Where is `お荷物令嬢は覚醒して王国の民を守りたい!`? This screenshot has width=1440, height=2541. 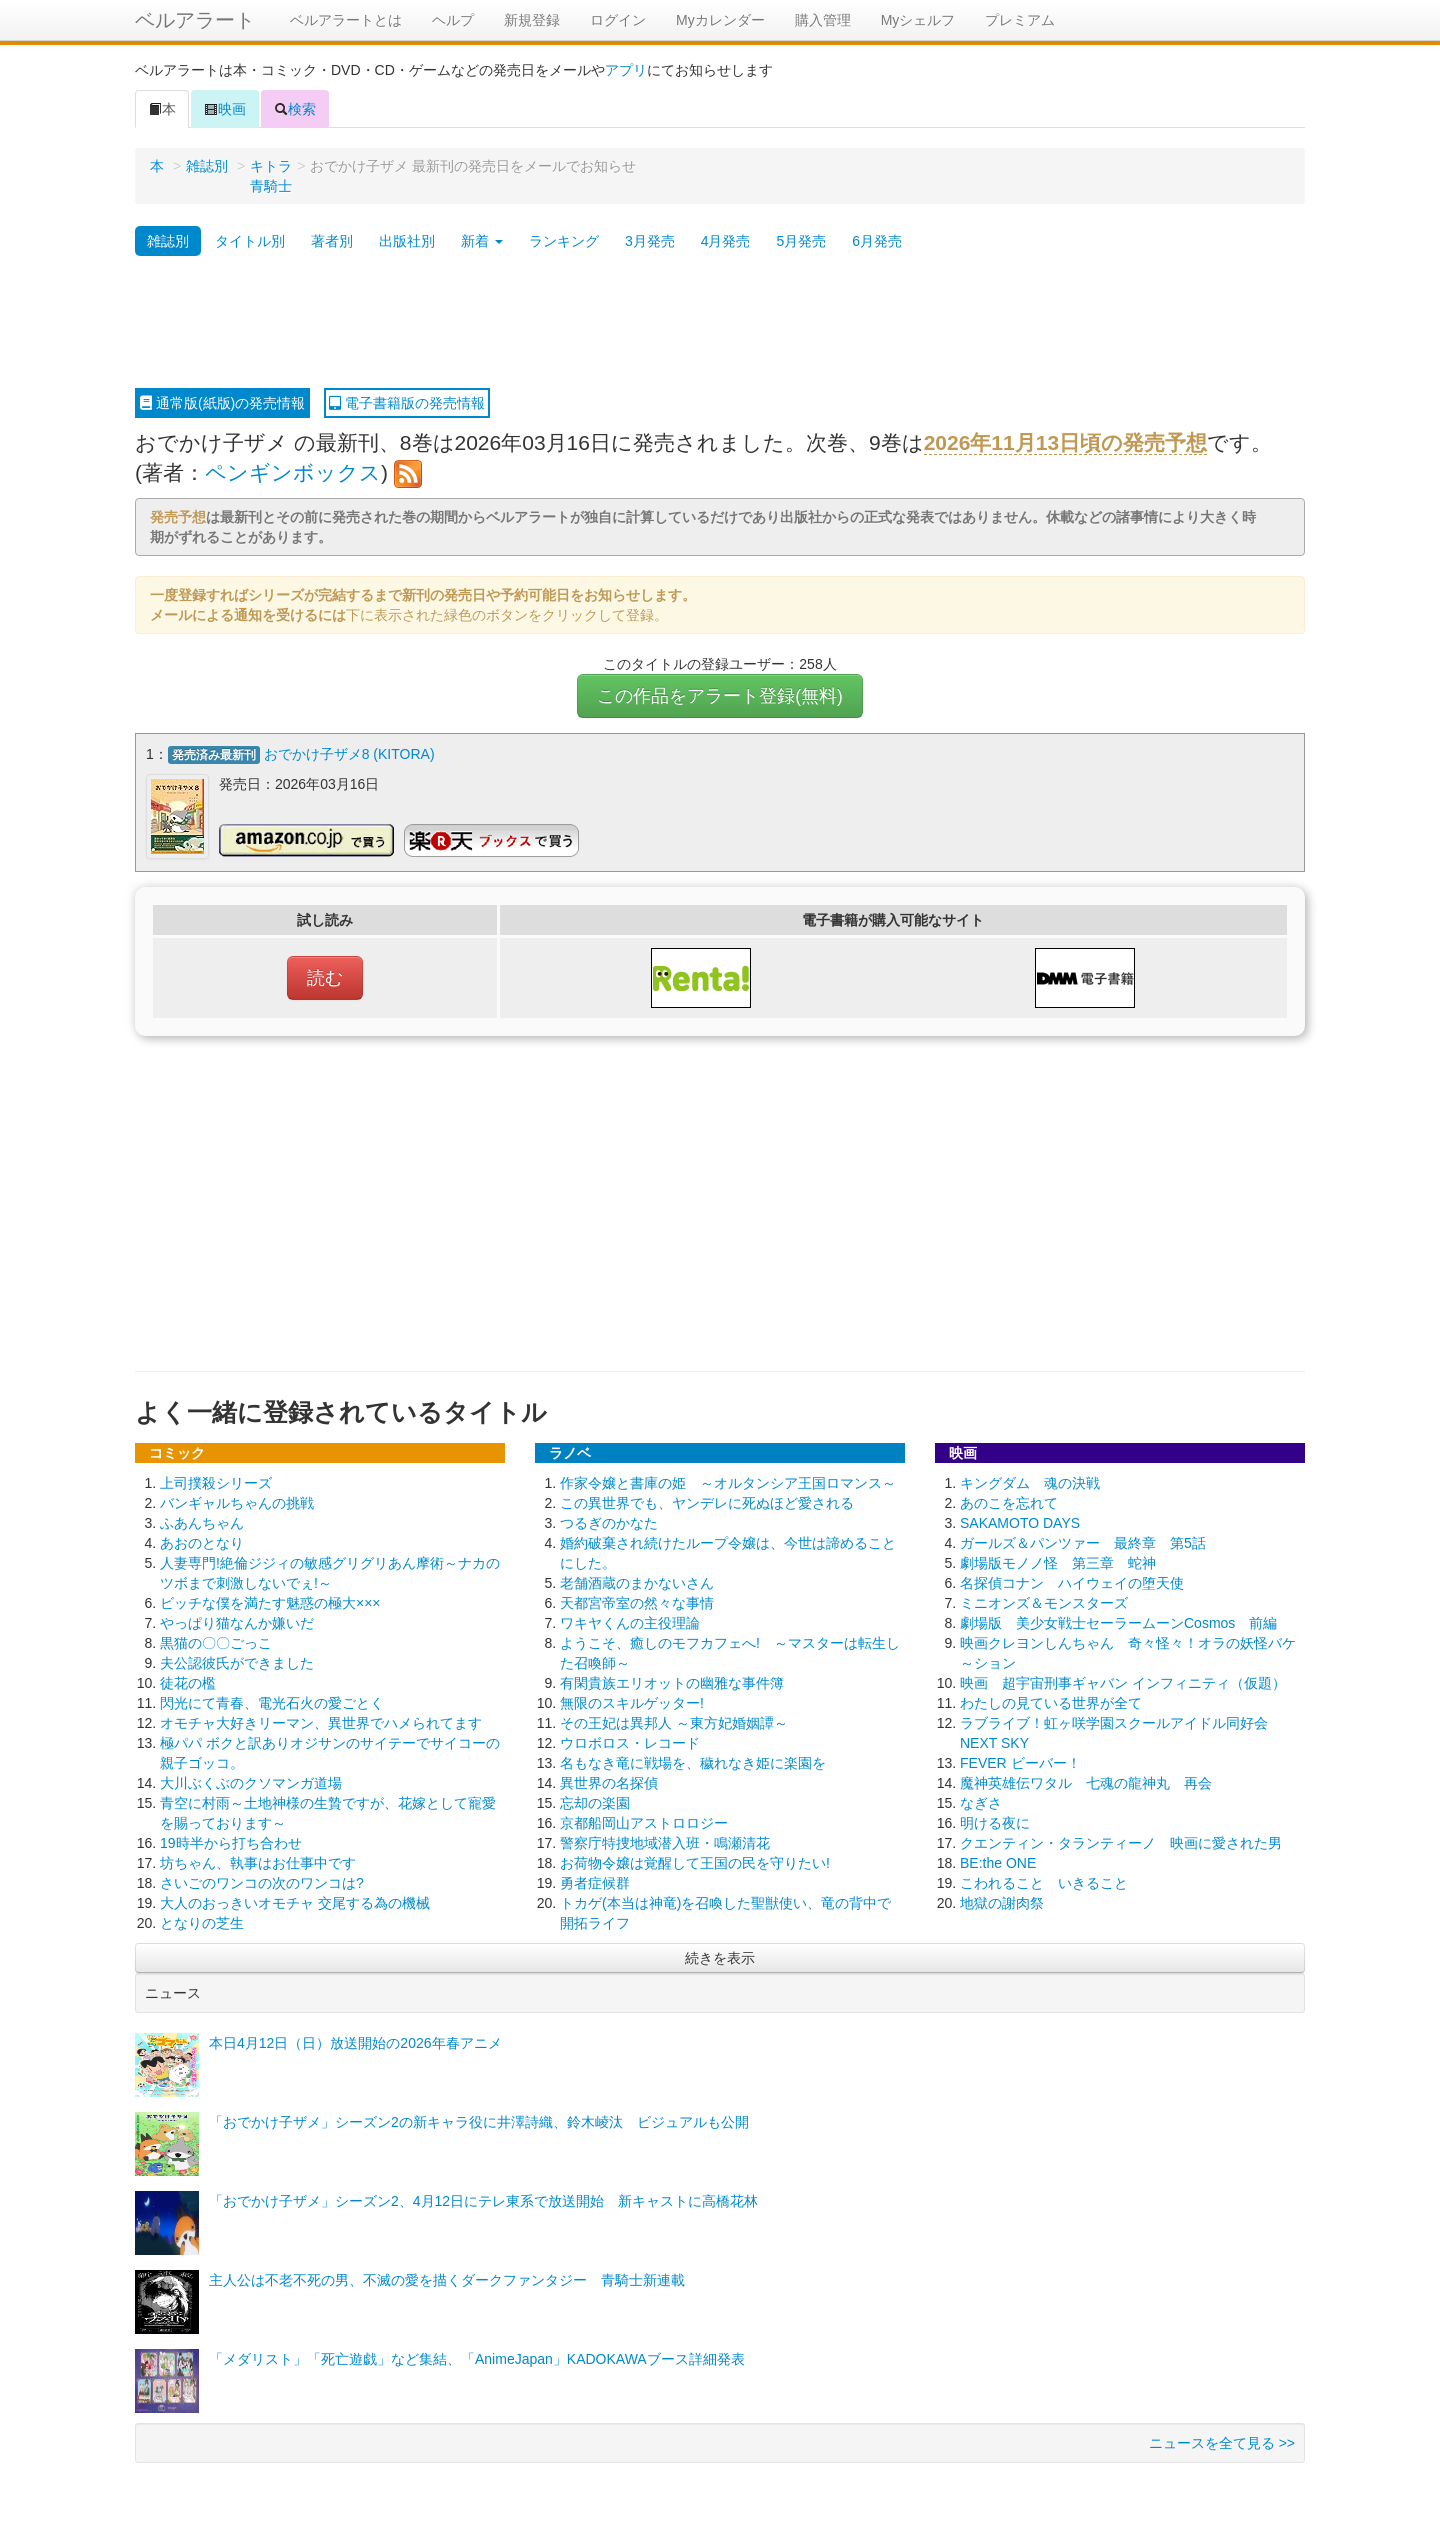
お荷物令嬢は覚醒して王国の民を守りたい! is located at coordinates (695, 1861).